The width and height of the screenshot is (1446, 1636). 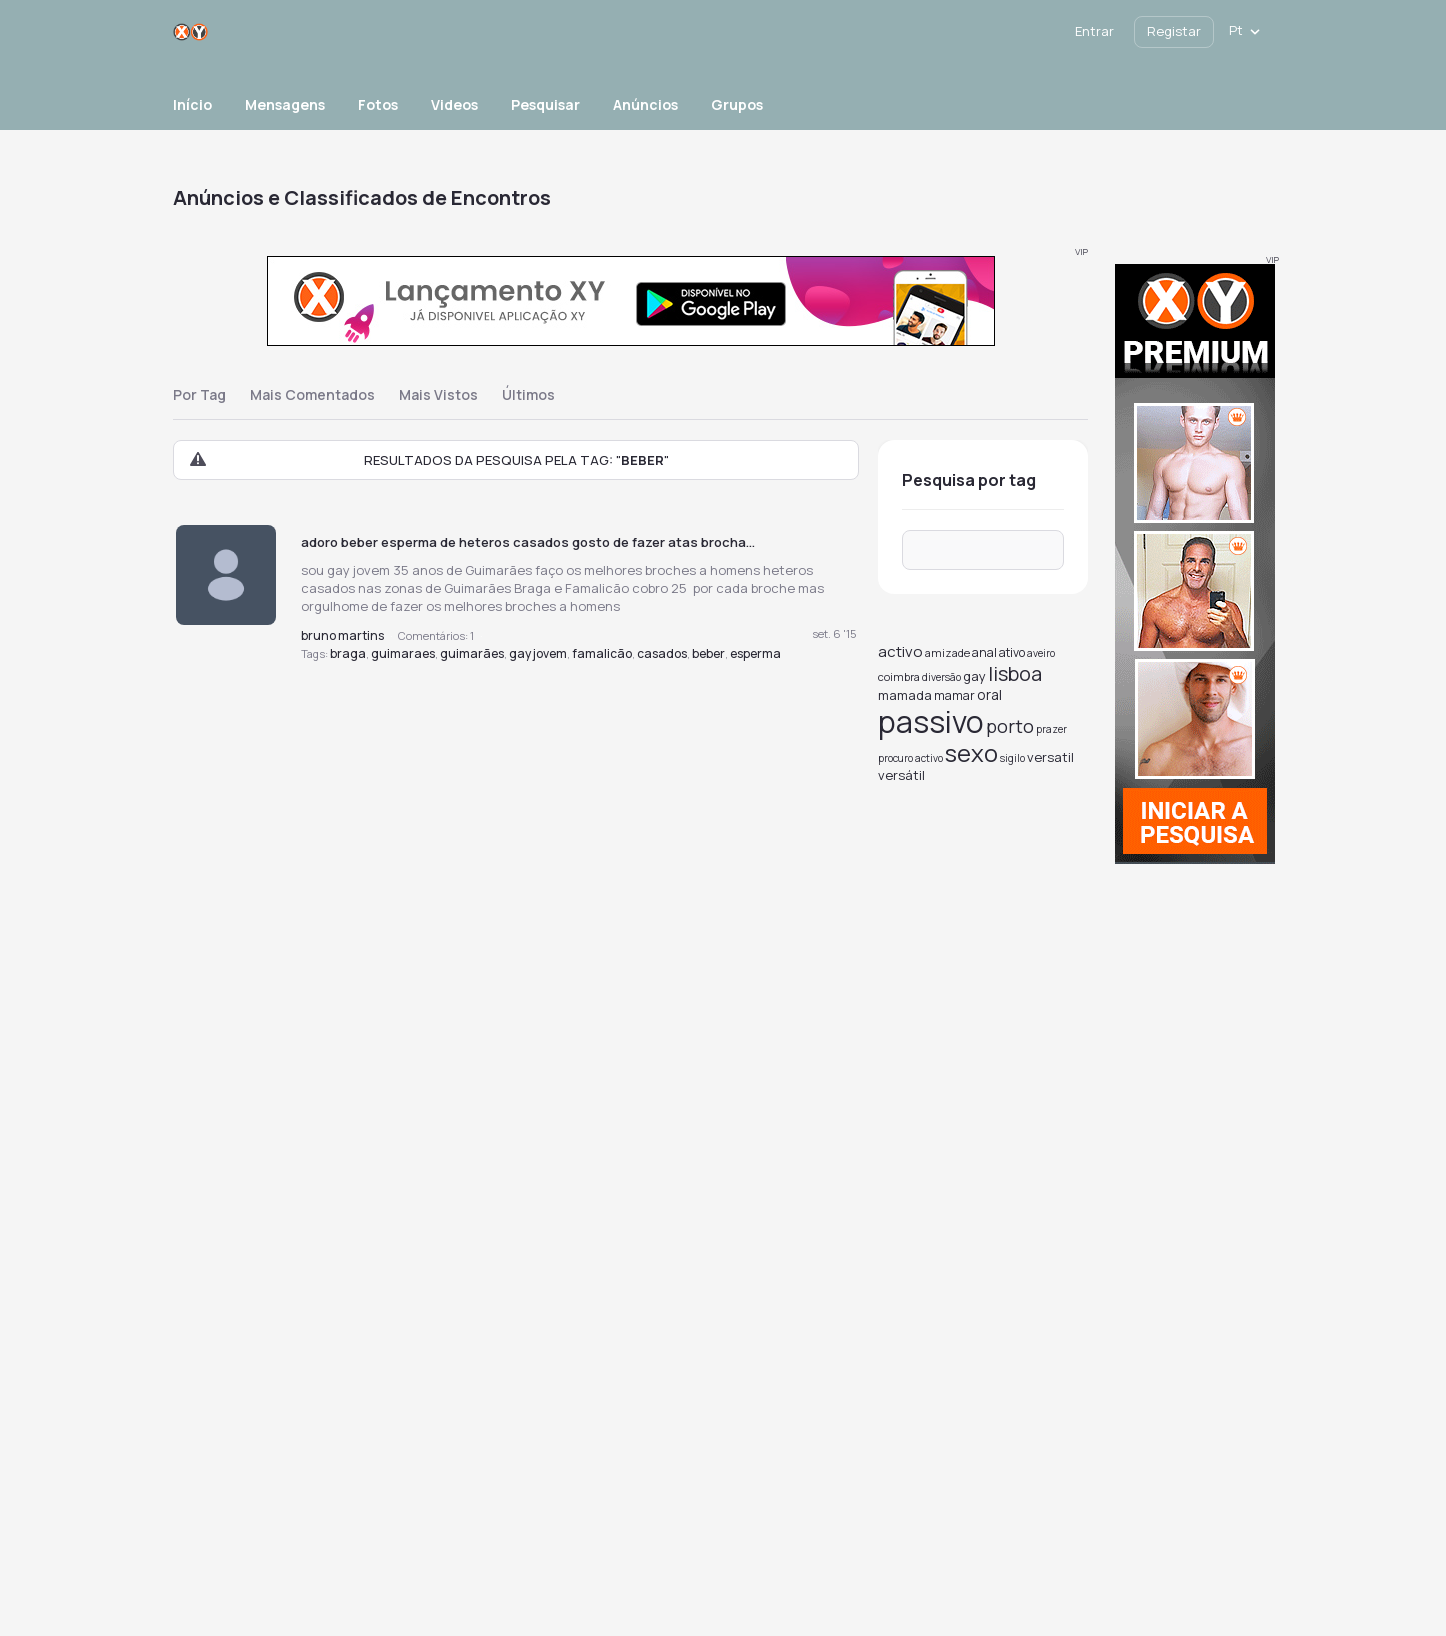 I want to click on diversão, so click(x=941, y=677).